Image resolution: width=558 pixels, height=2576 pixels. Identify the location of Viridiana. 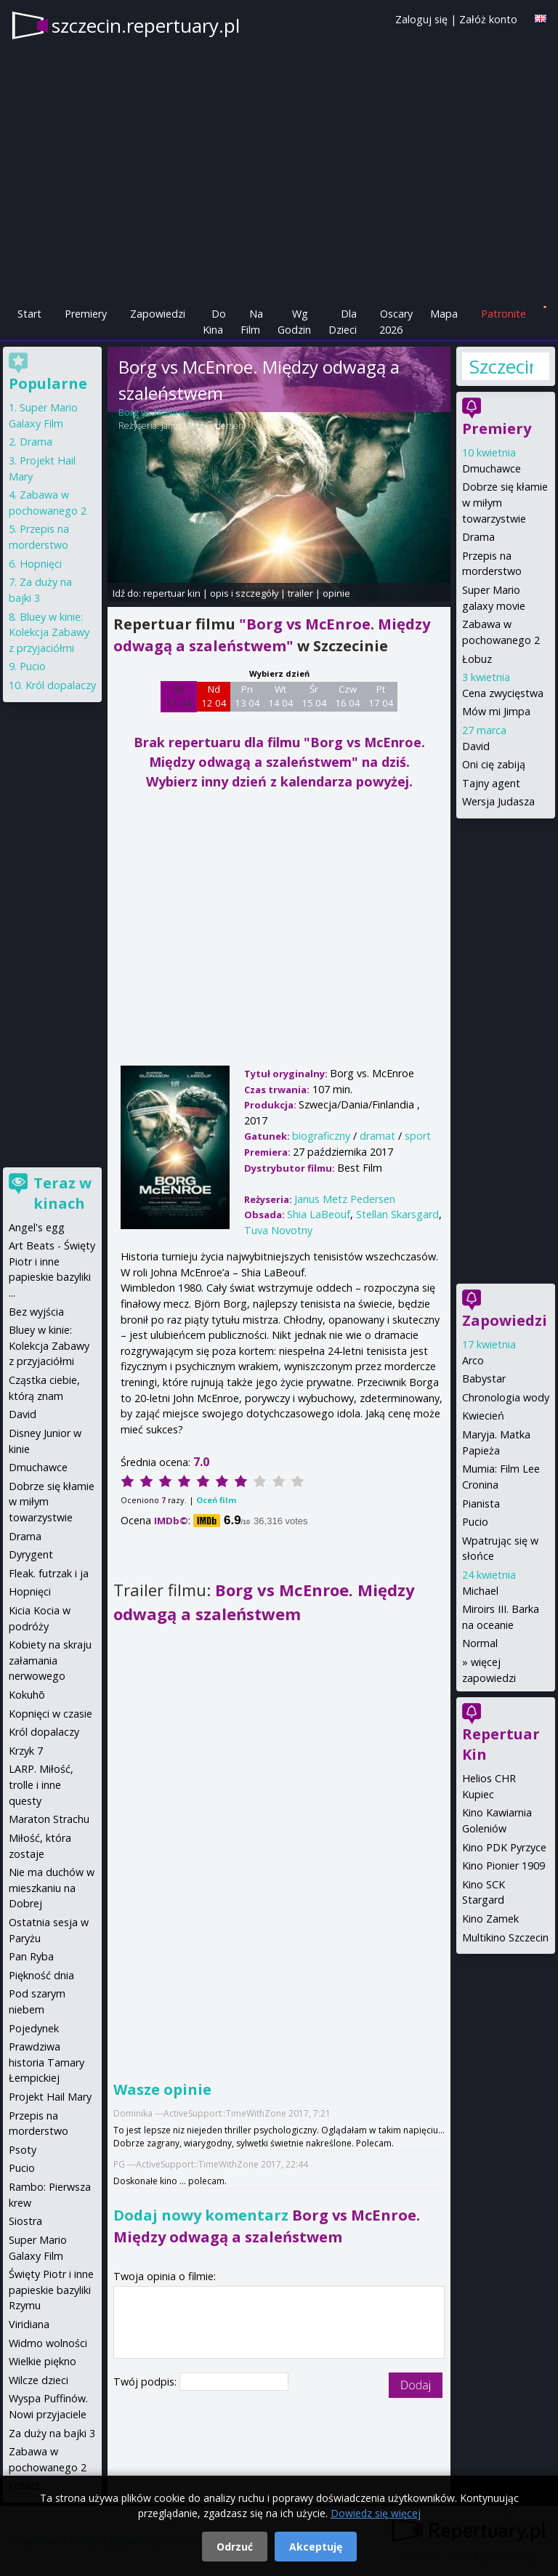
(29, 2324).